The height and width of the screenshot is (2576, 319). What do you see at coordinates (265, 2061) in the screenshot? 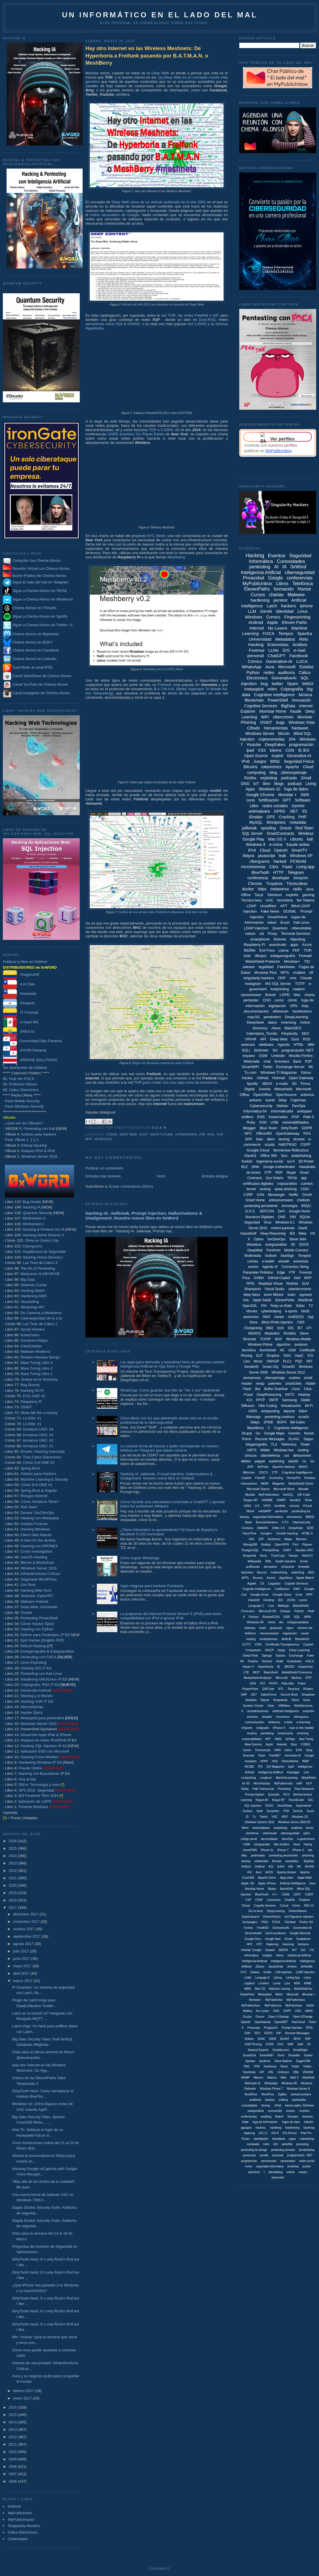
I see `Spotbros` at bounding box center [265, 2061].